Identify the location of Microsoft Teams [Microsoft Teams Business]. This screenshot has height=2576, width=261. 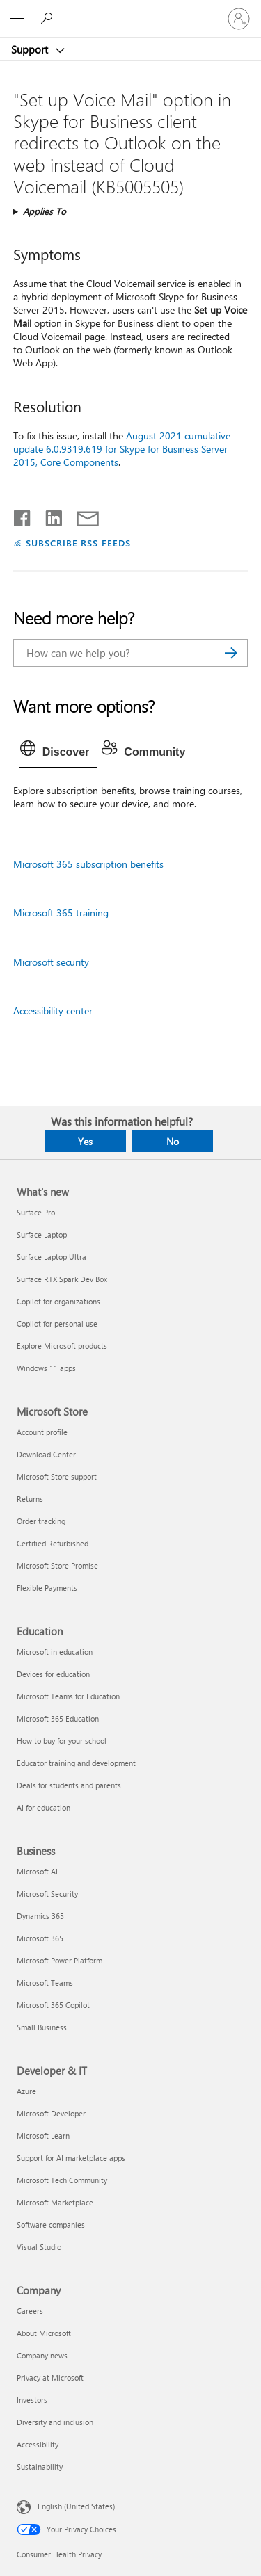
(45, 1982).